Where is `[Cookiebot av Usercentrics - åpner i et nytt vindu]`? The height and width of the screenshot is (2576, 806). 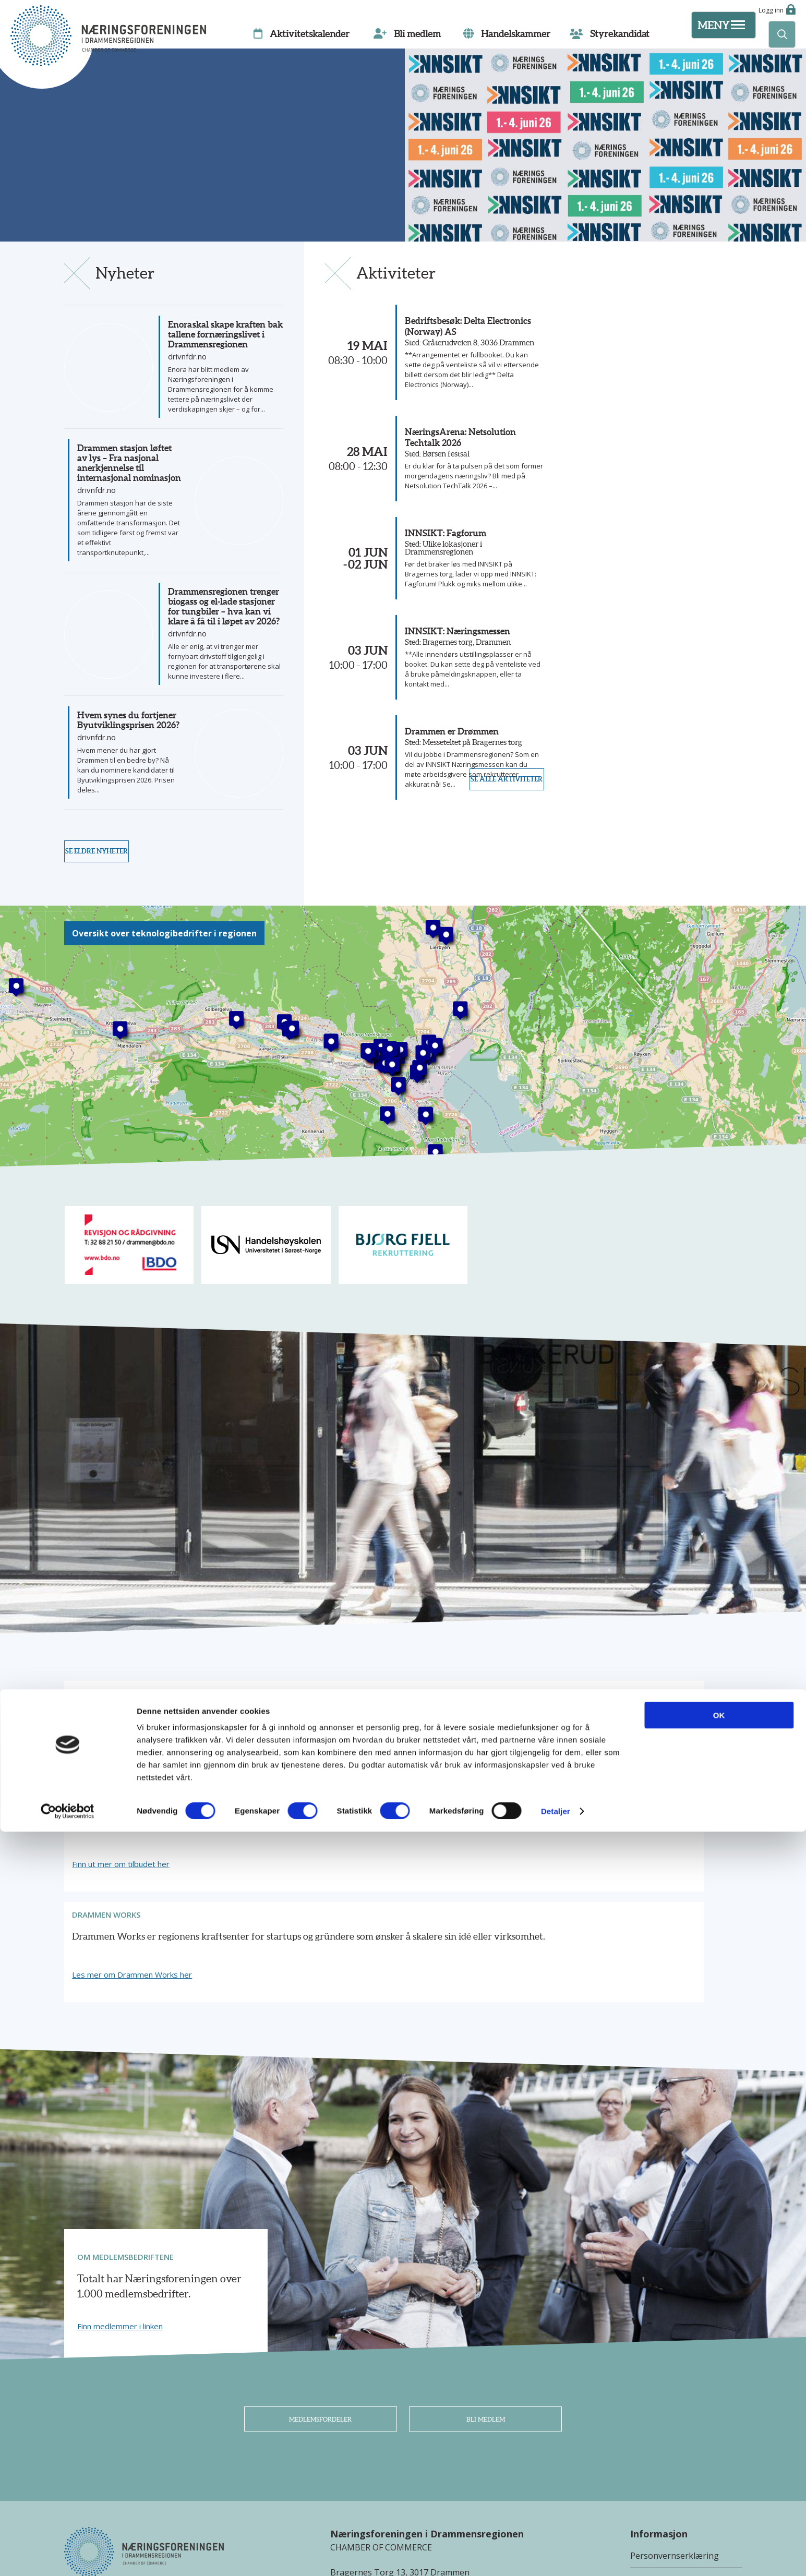
[Cookiebot av Usercentrics - åpner i et nytt vindu] is located at coordinates (67, 2555).